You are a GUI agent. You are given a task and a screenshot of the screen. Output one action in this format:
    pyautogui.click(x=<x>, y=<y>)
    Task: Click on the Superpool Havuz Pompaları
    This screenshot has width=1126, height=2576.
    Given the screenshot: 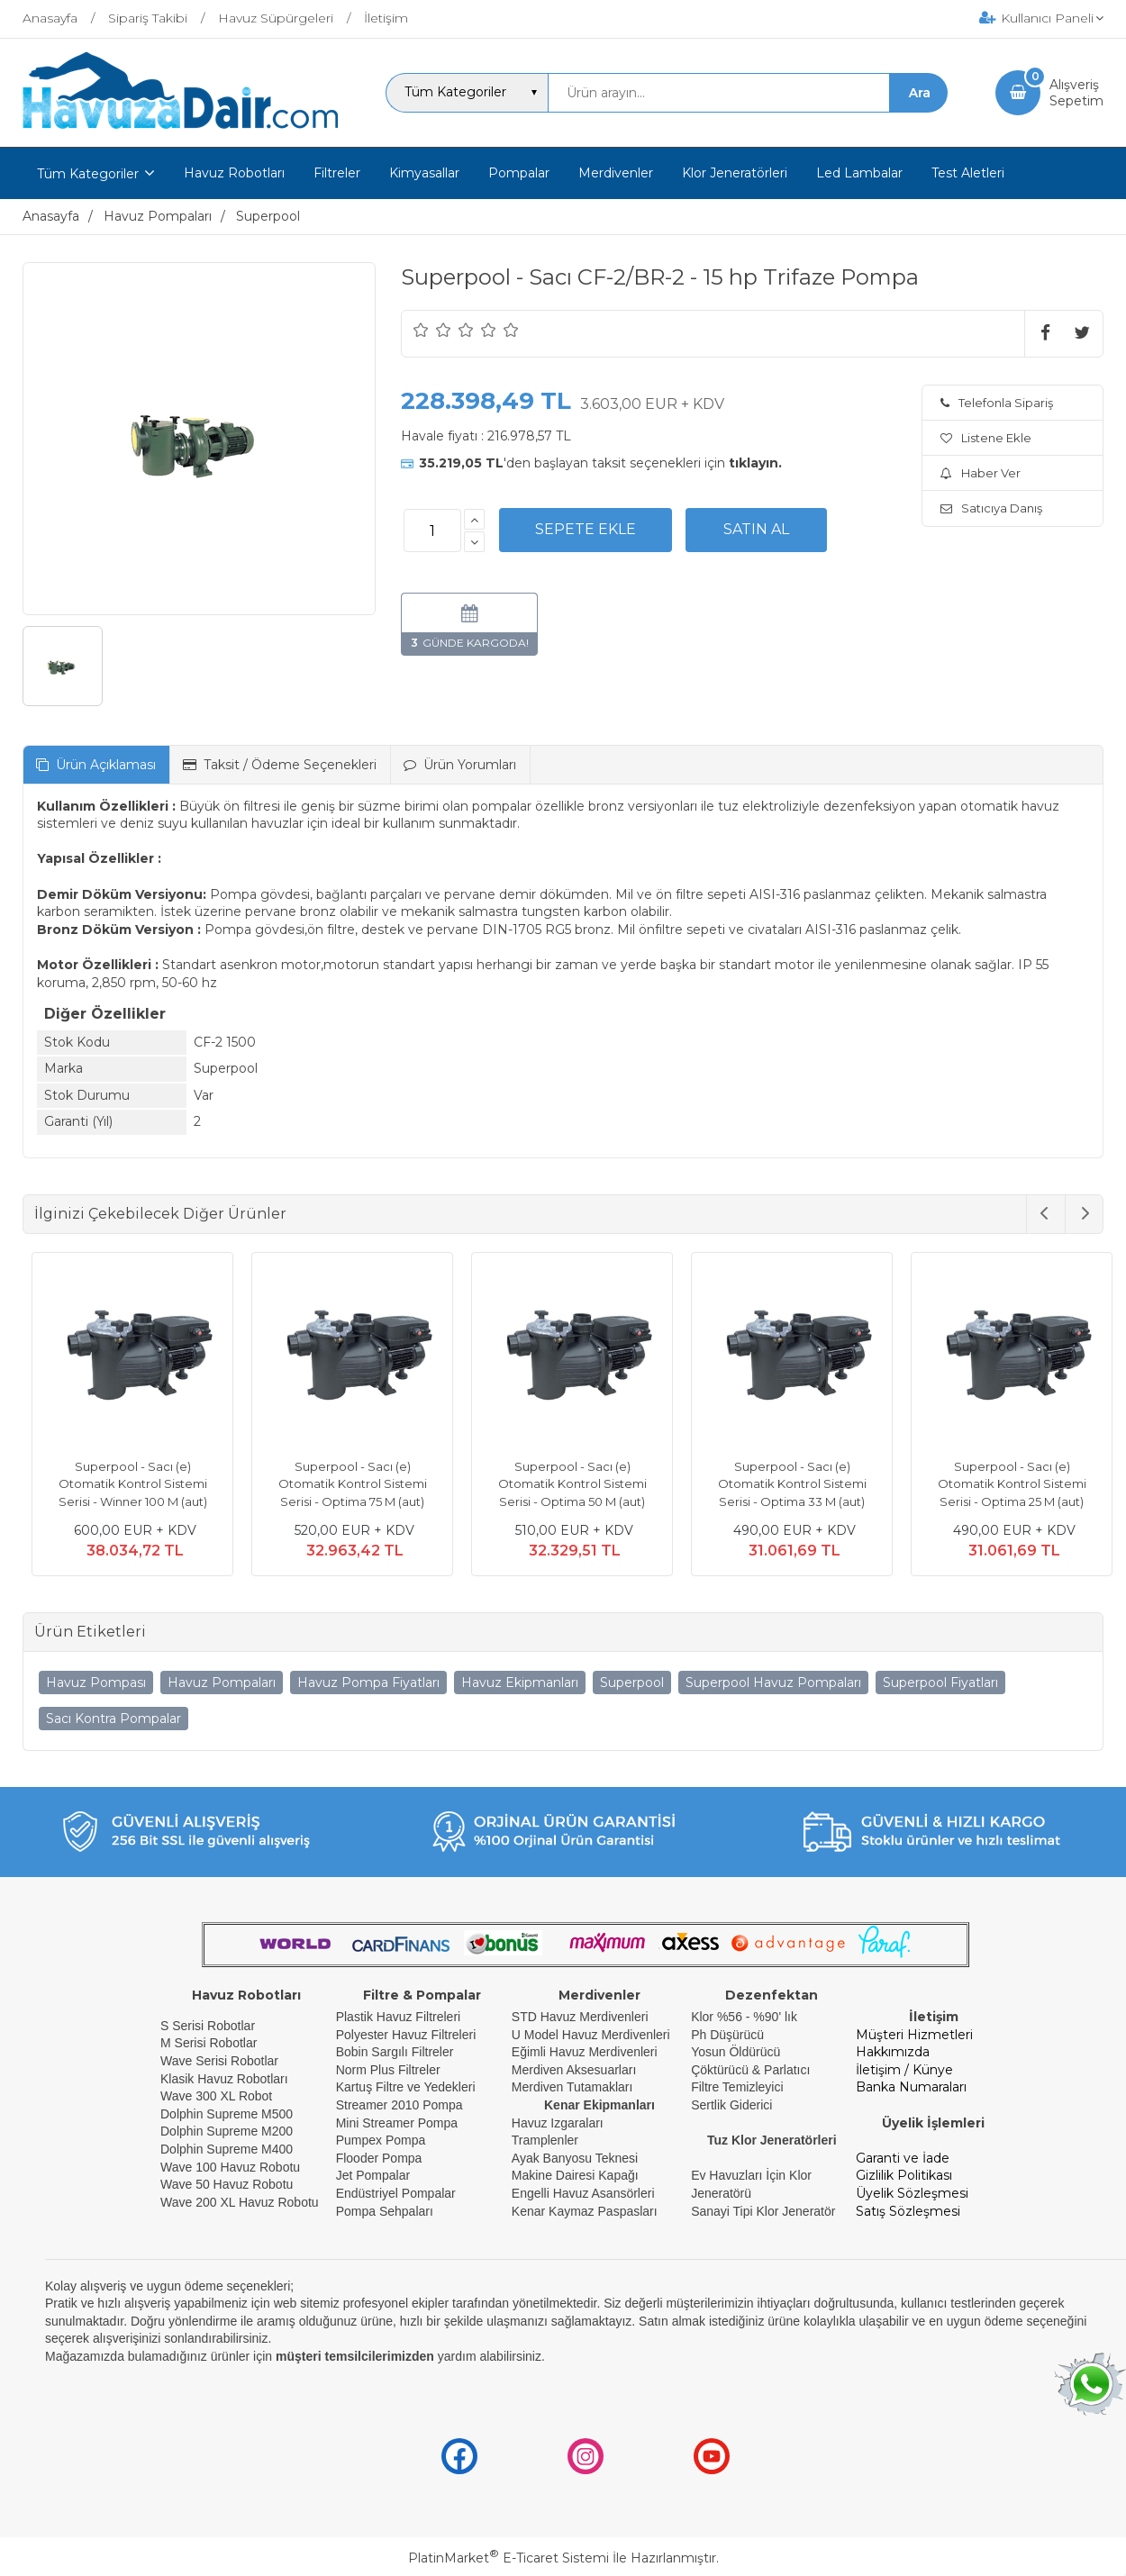 What is the action you would take?
    pyautogui.click(x=773, y=1682)
    